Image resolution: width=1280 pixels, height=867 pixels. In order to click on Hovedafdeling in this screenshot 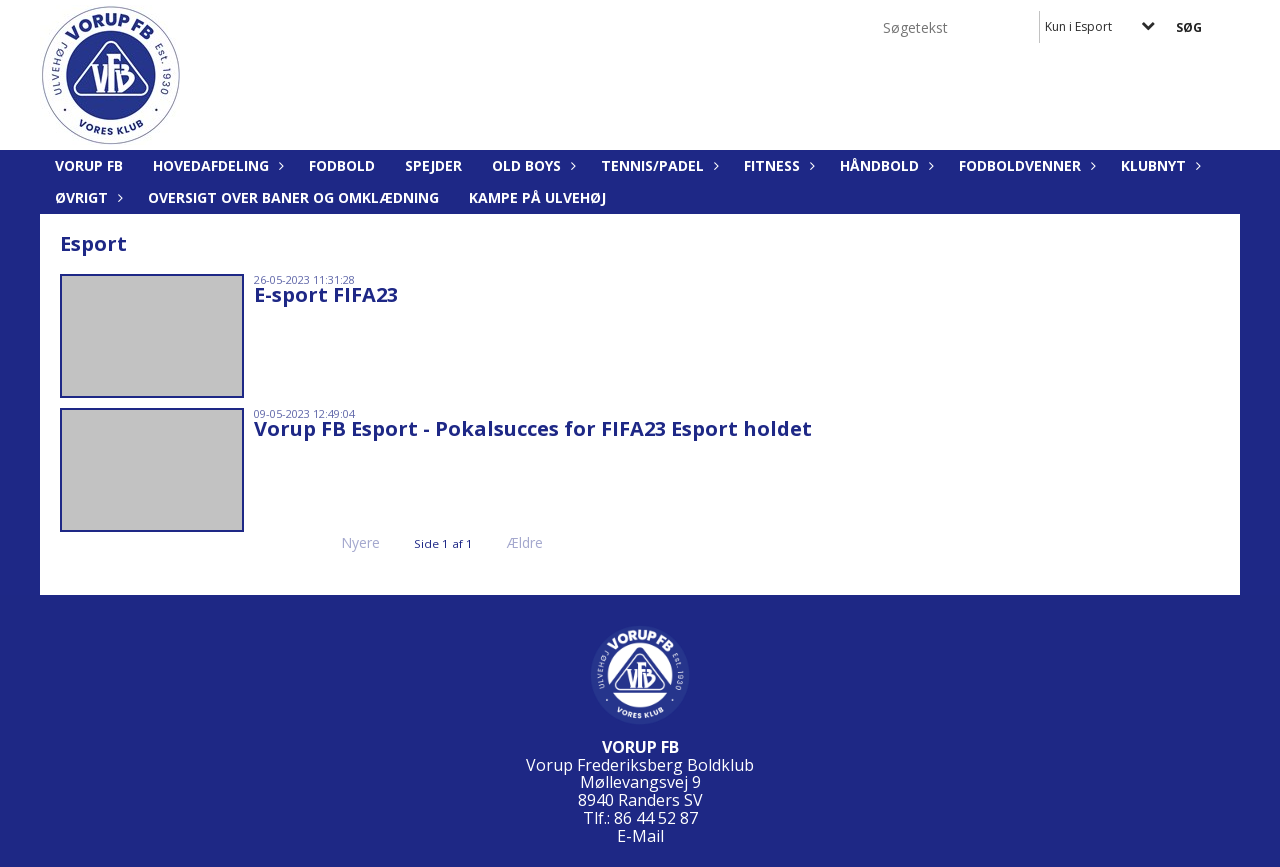, I will do `click(216, 165)`.